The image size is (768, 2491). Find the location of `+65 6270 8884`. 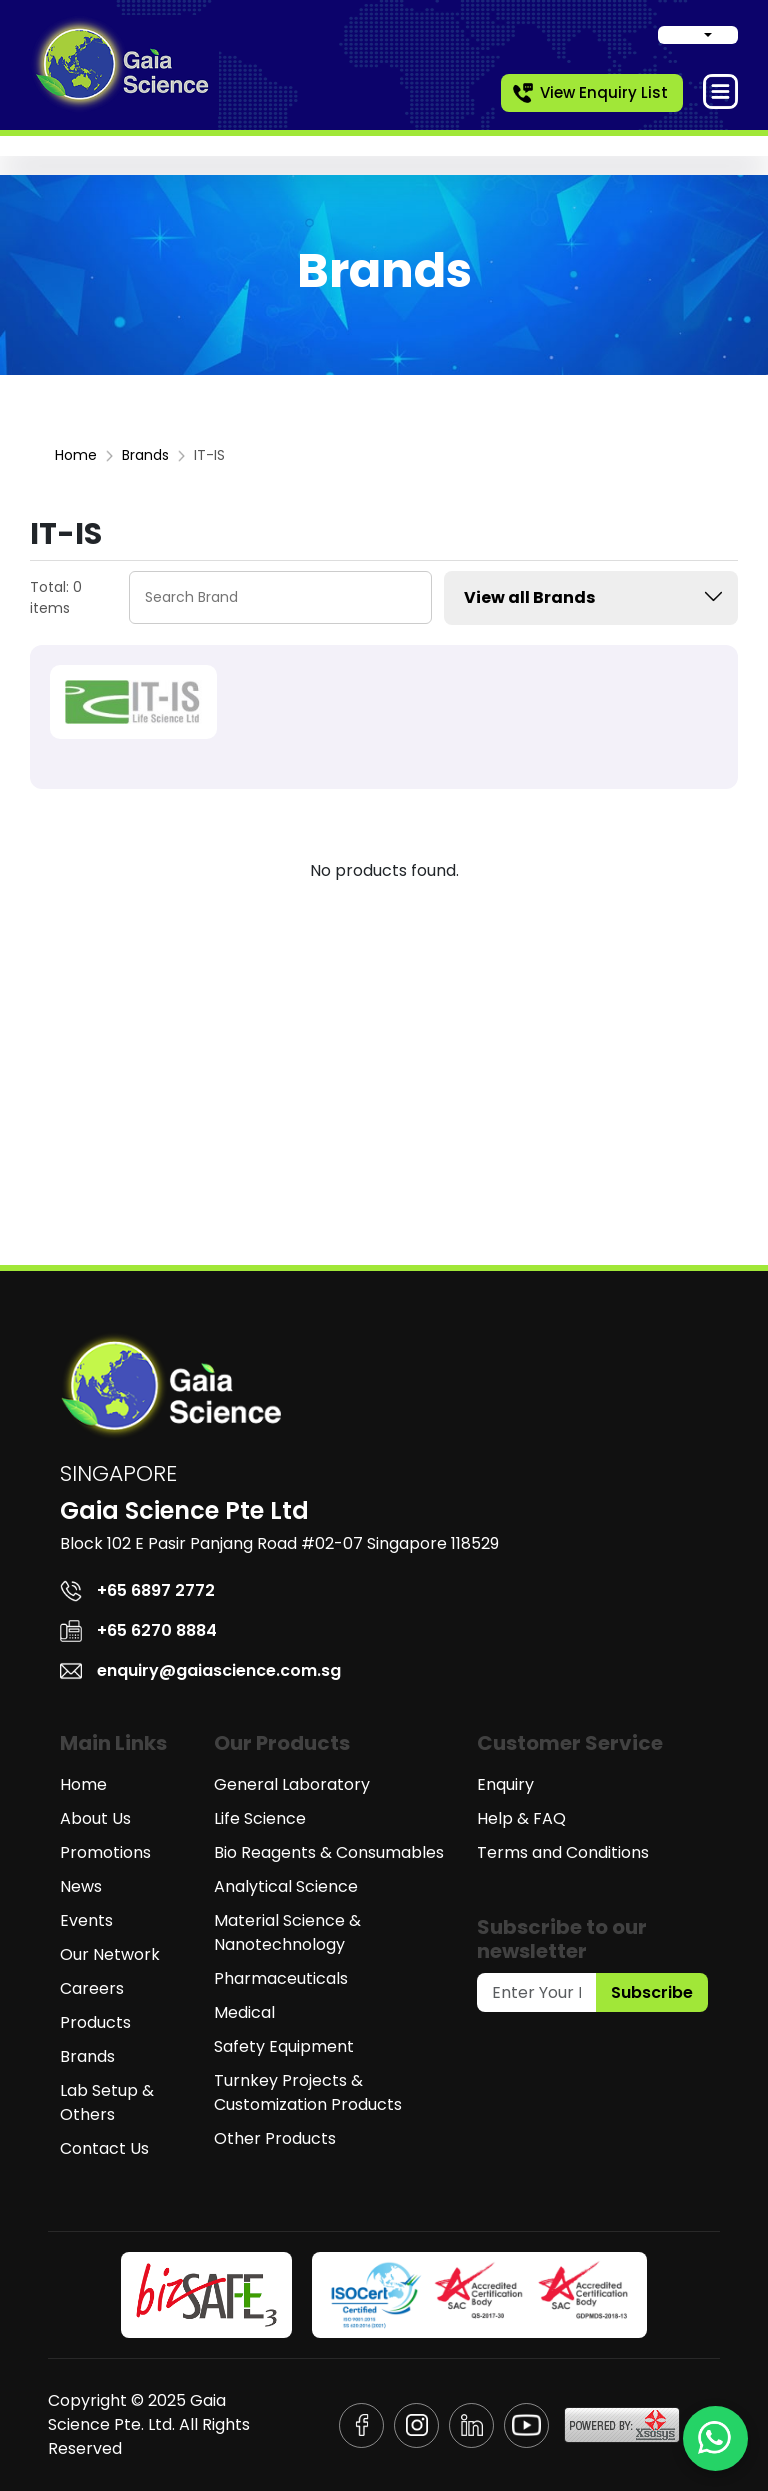

+65 6270 8884 is located at coordinates (138, 1630).